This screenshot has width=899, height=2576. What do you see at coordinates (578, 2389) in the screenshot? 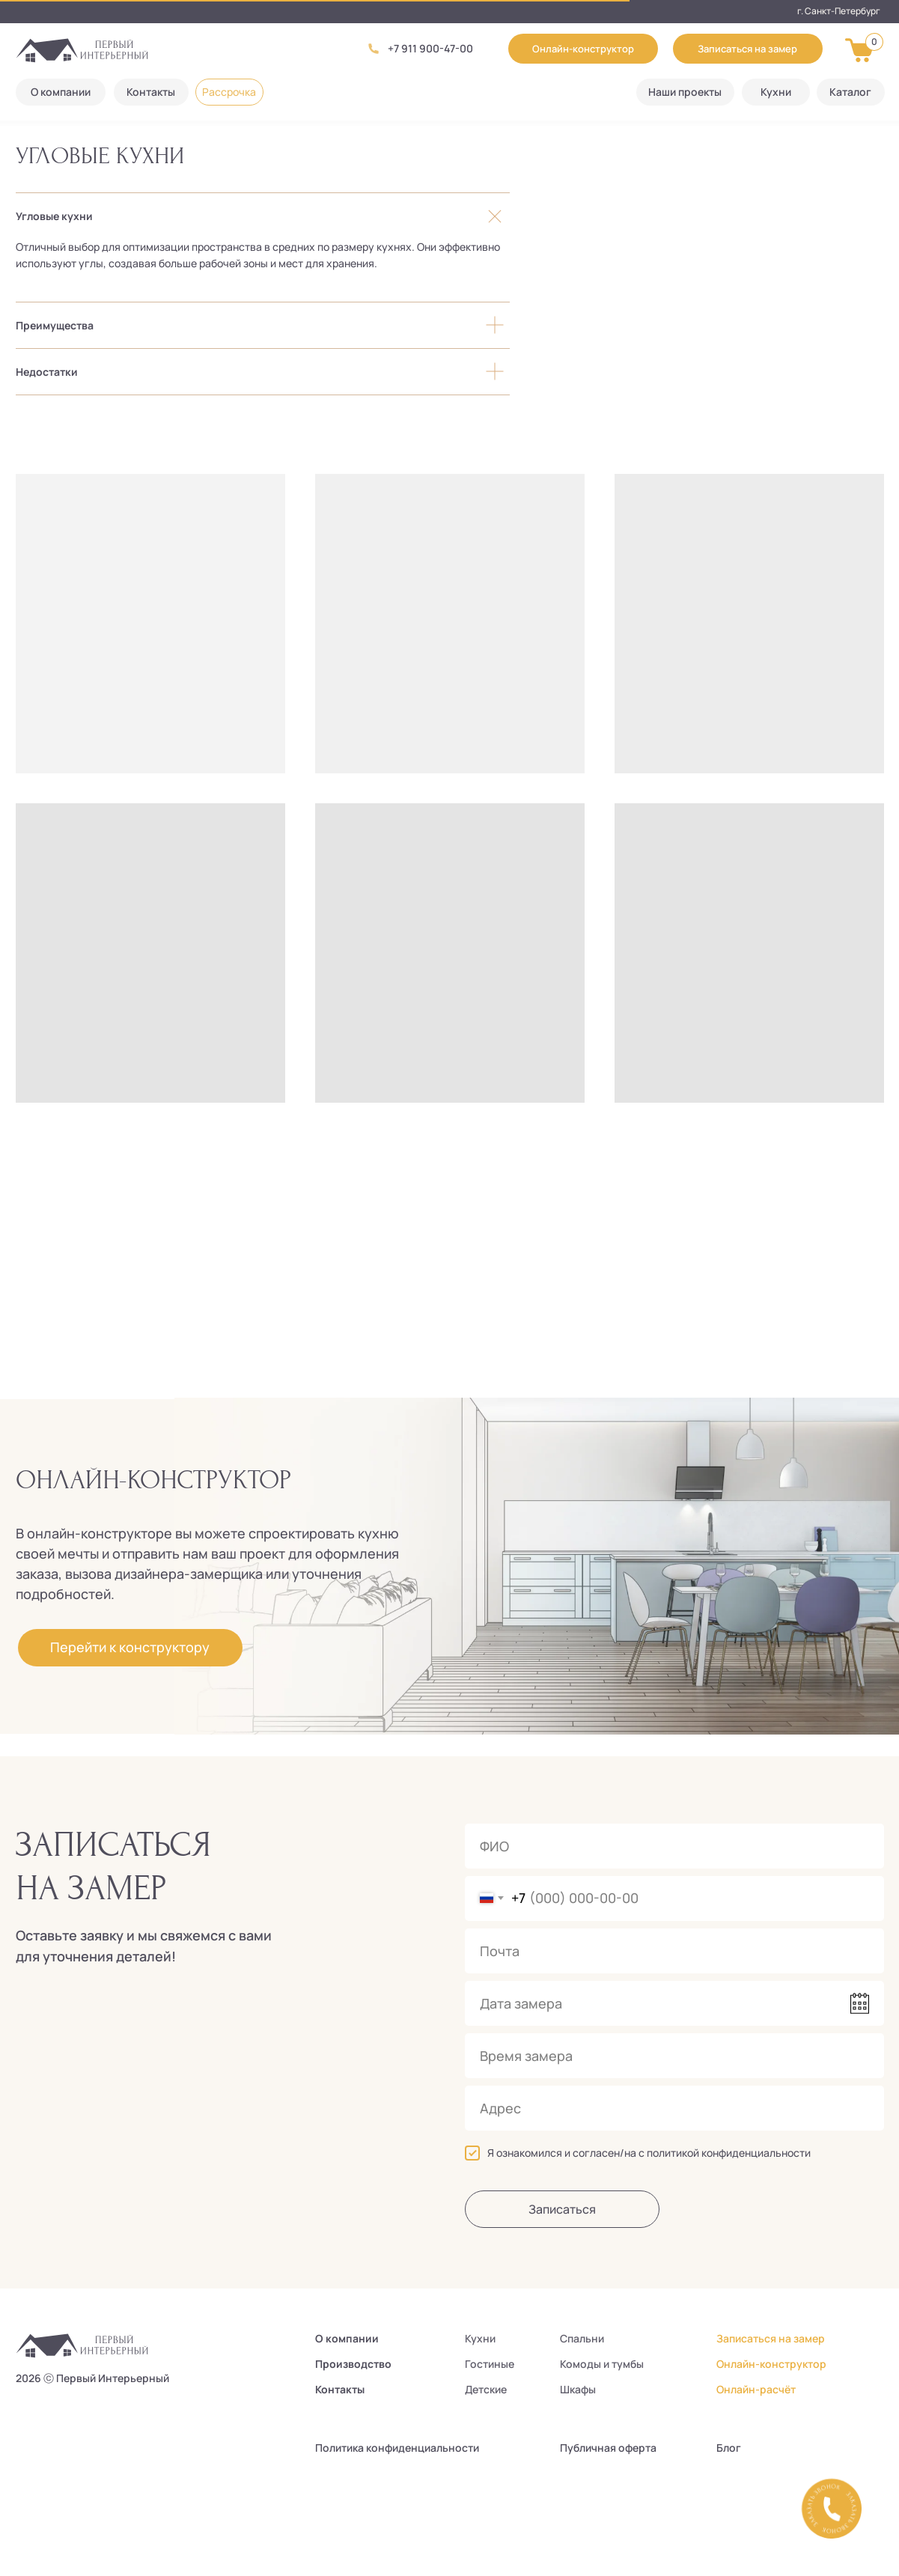
I see `Шкафы` at bounding box center [578, 2389].